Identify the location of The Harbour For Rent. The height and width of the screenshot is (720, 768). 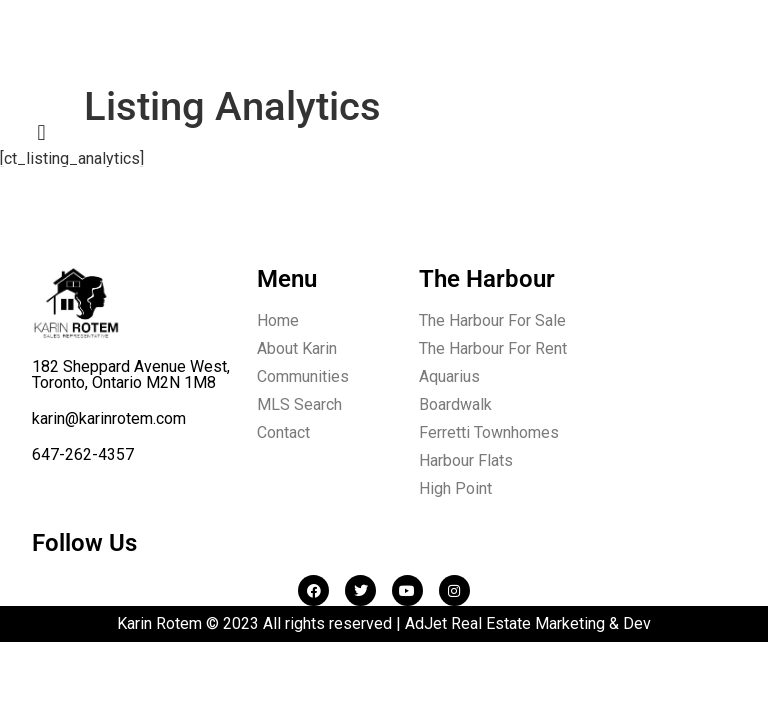
(493, 348).